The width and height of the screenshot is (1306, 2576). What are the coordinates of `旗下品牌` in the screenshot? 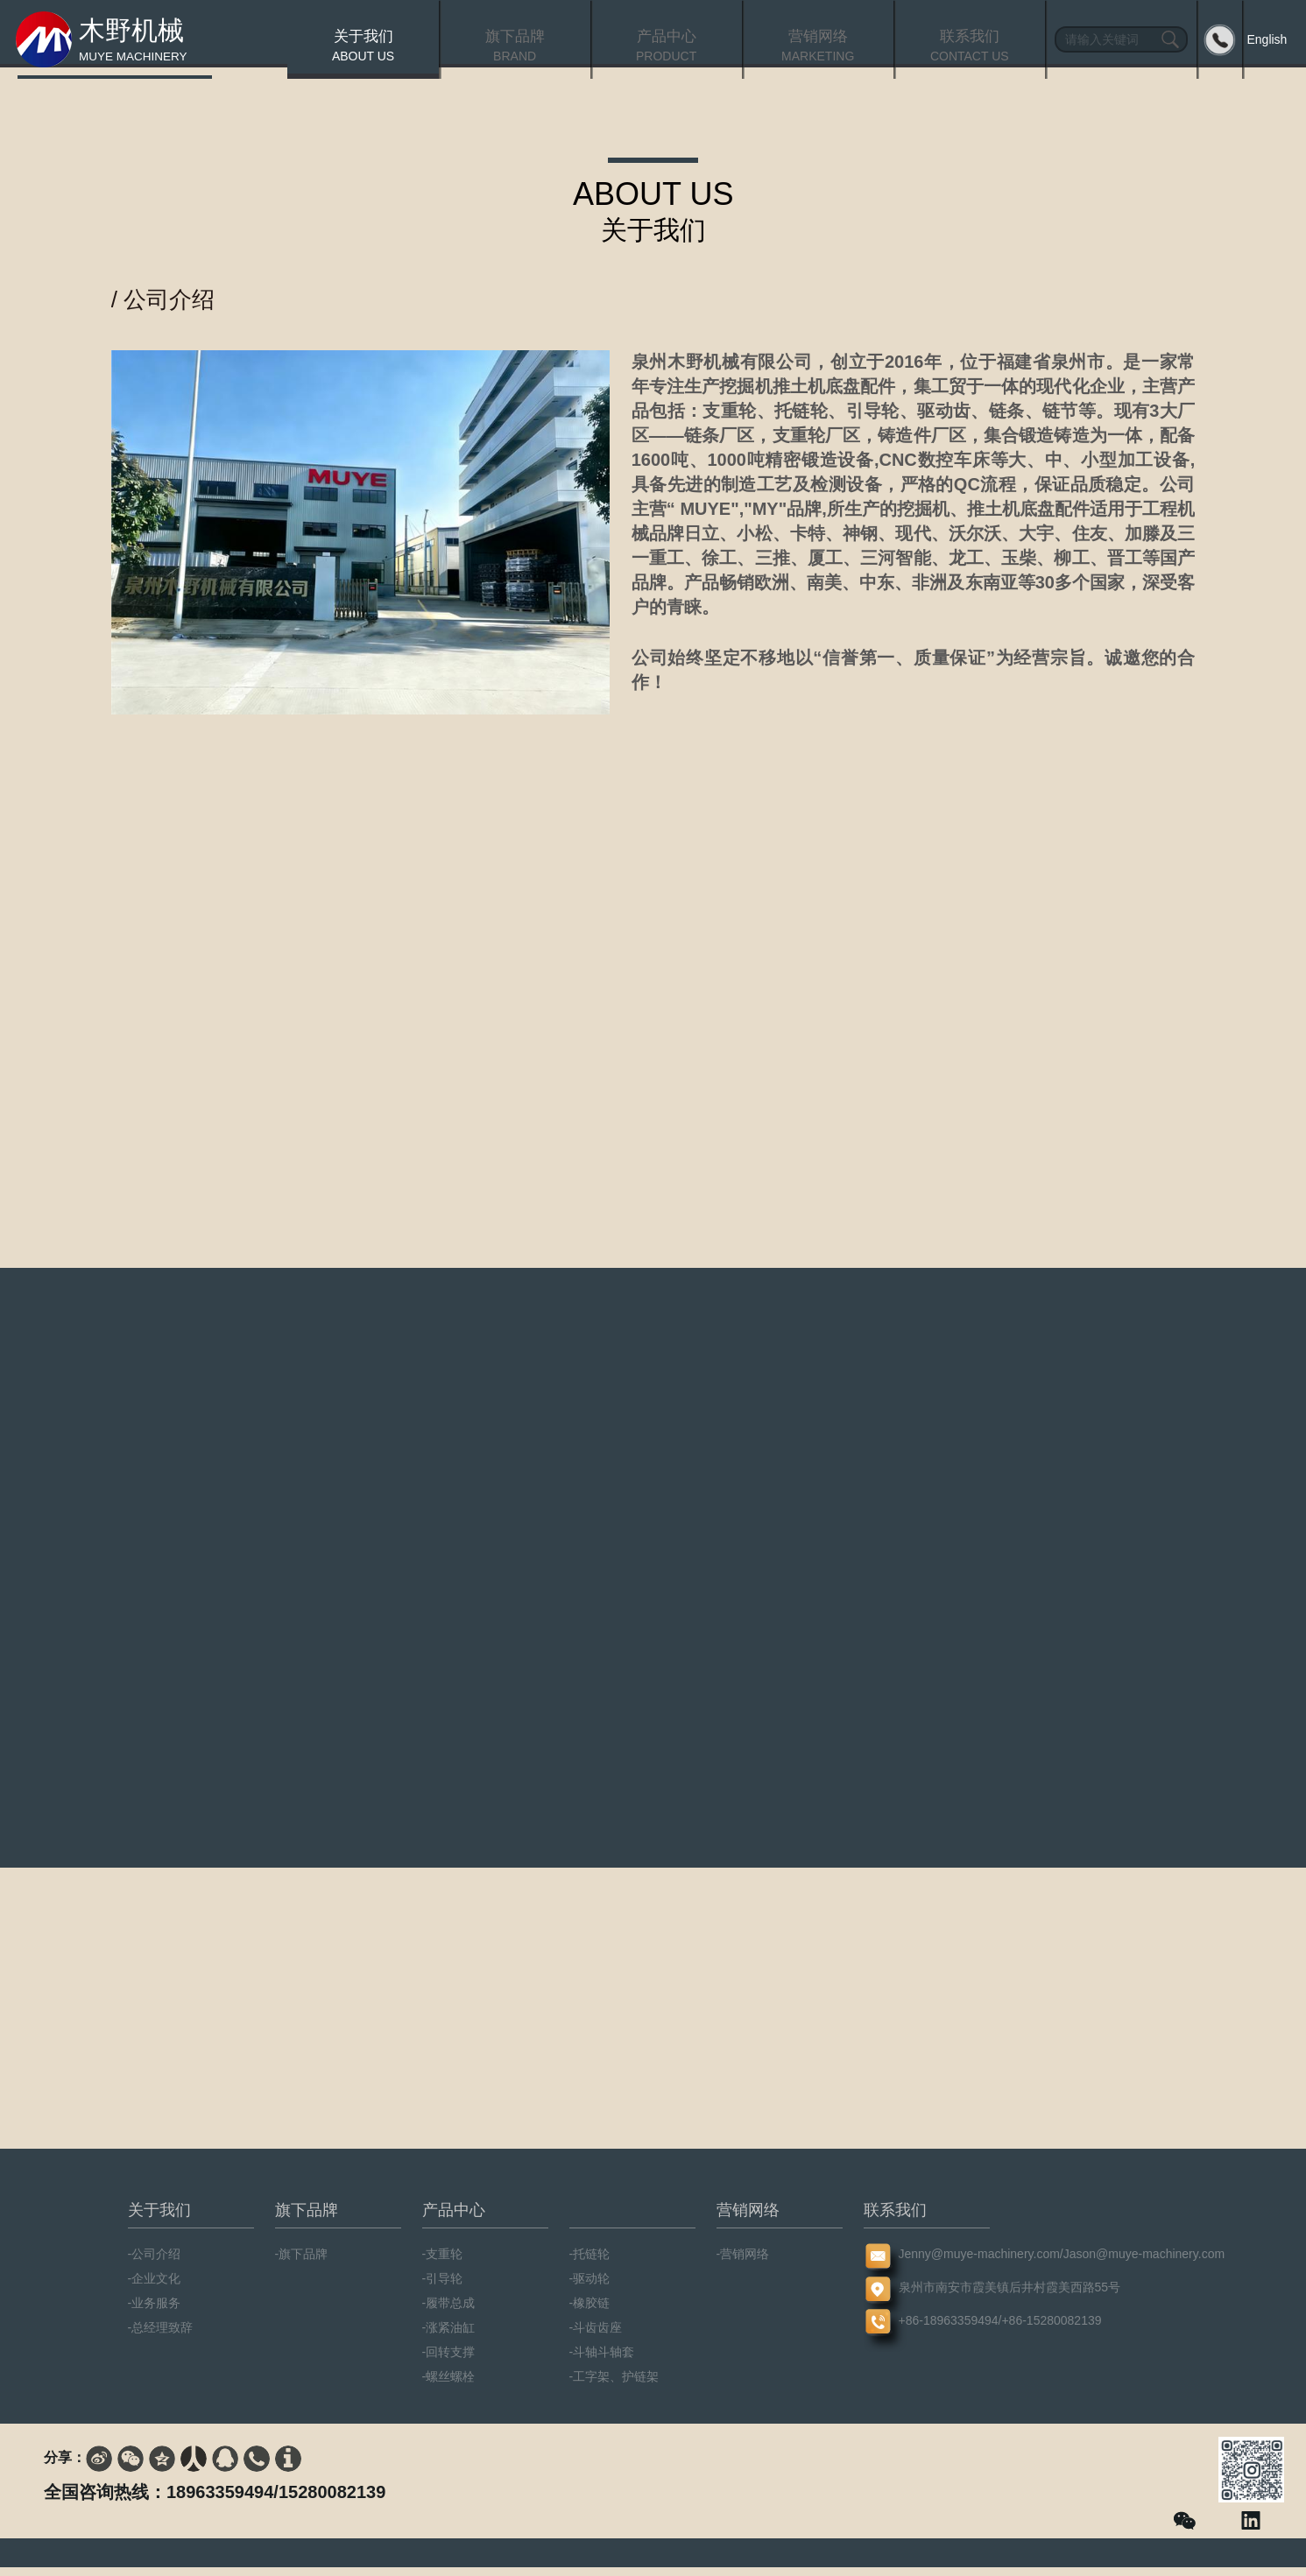 It's located at (306, 2219).